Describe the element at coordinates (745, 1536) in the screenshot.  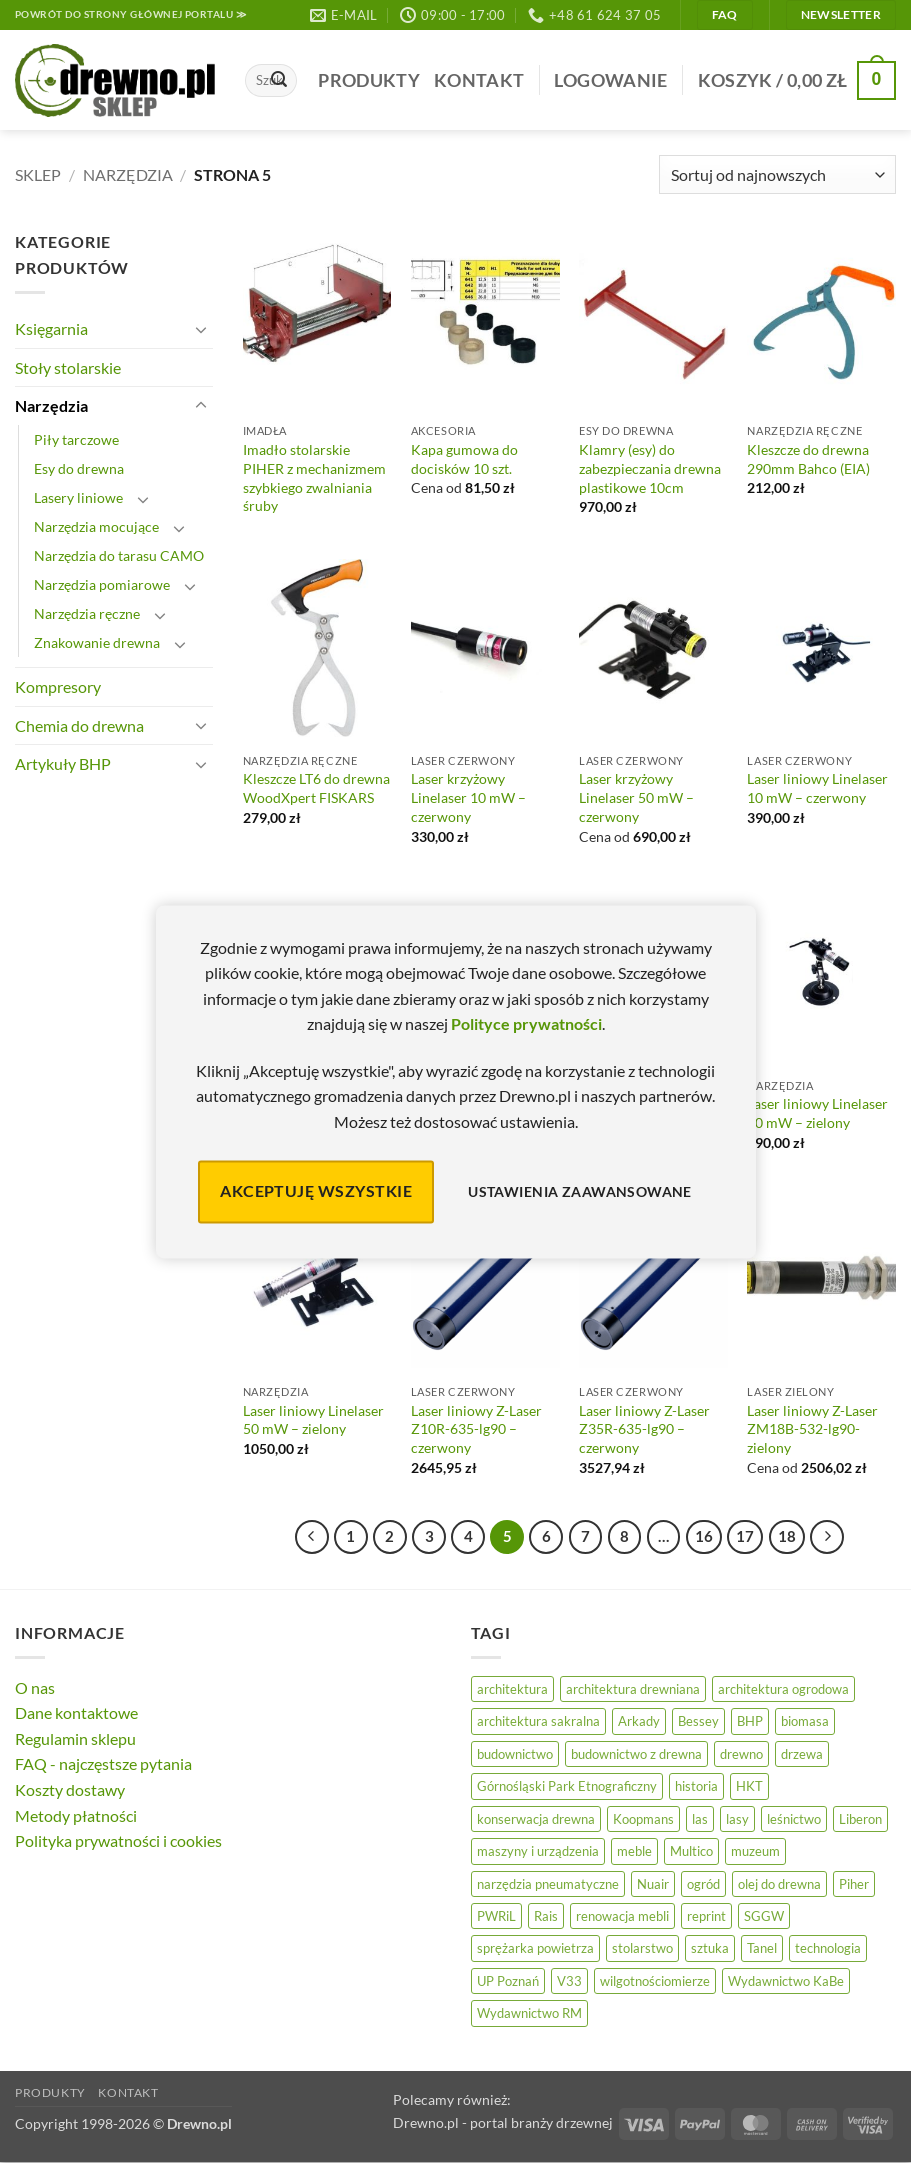
I see `17` at that location.